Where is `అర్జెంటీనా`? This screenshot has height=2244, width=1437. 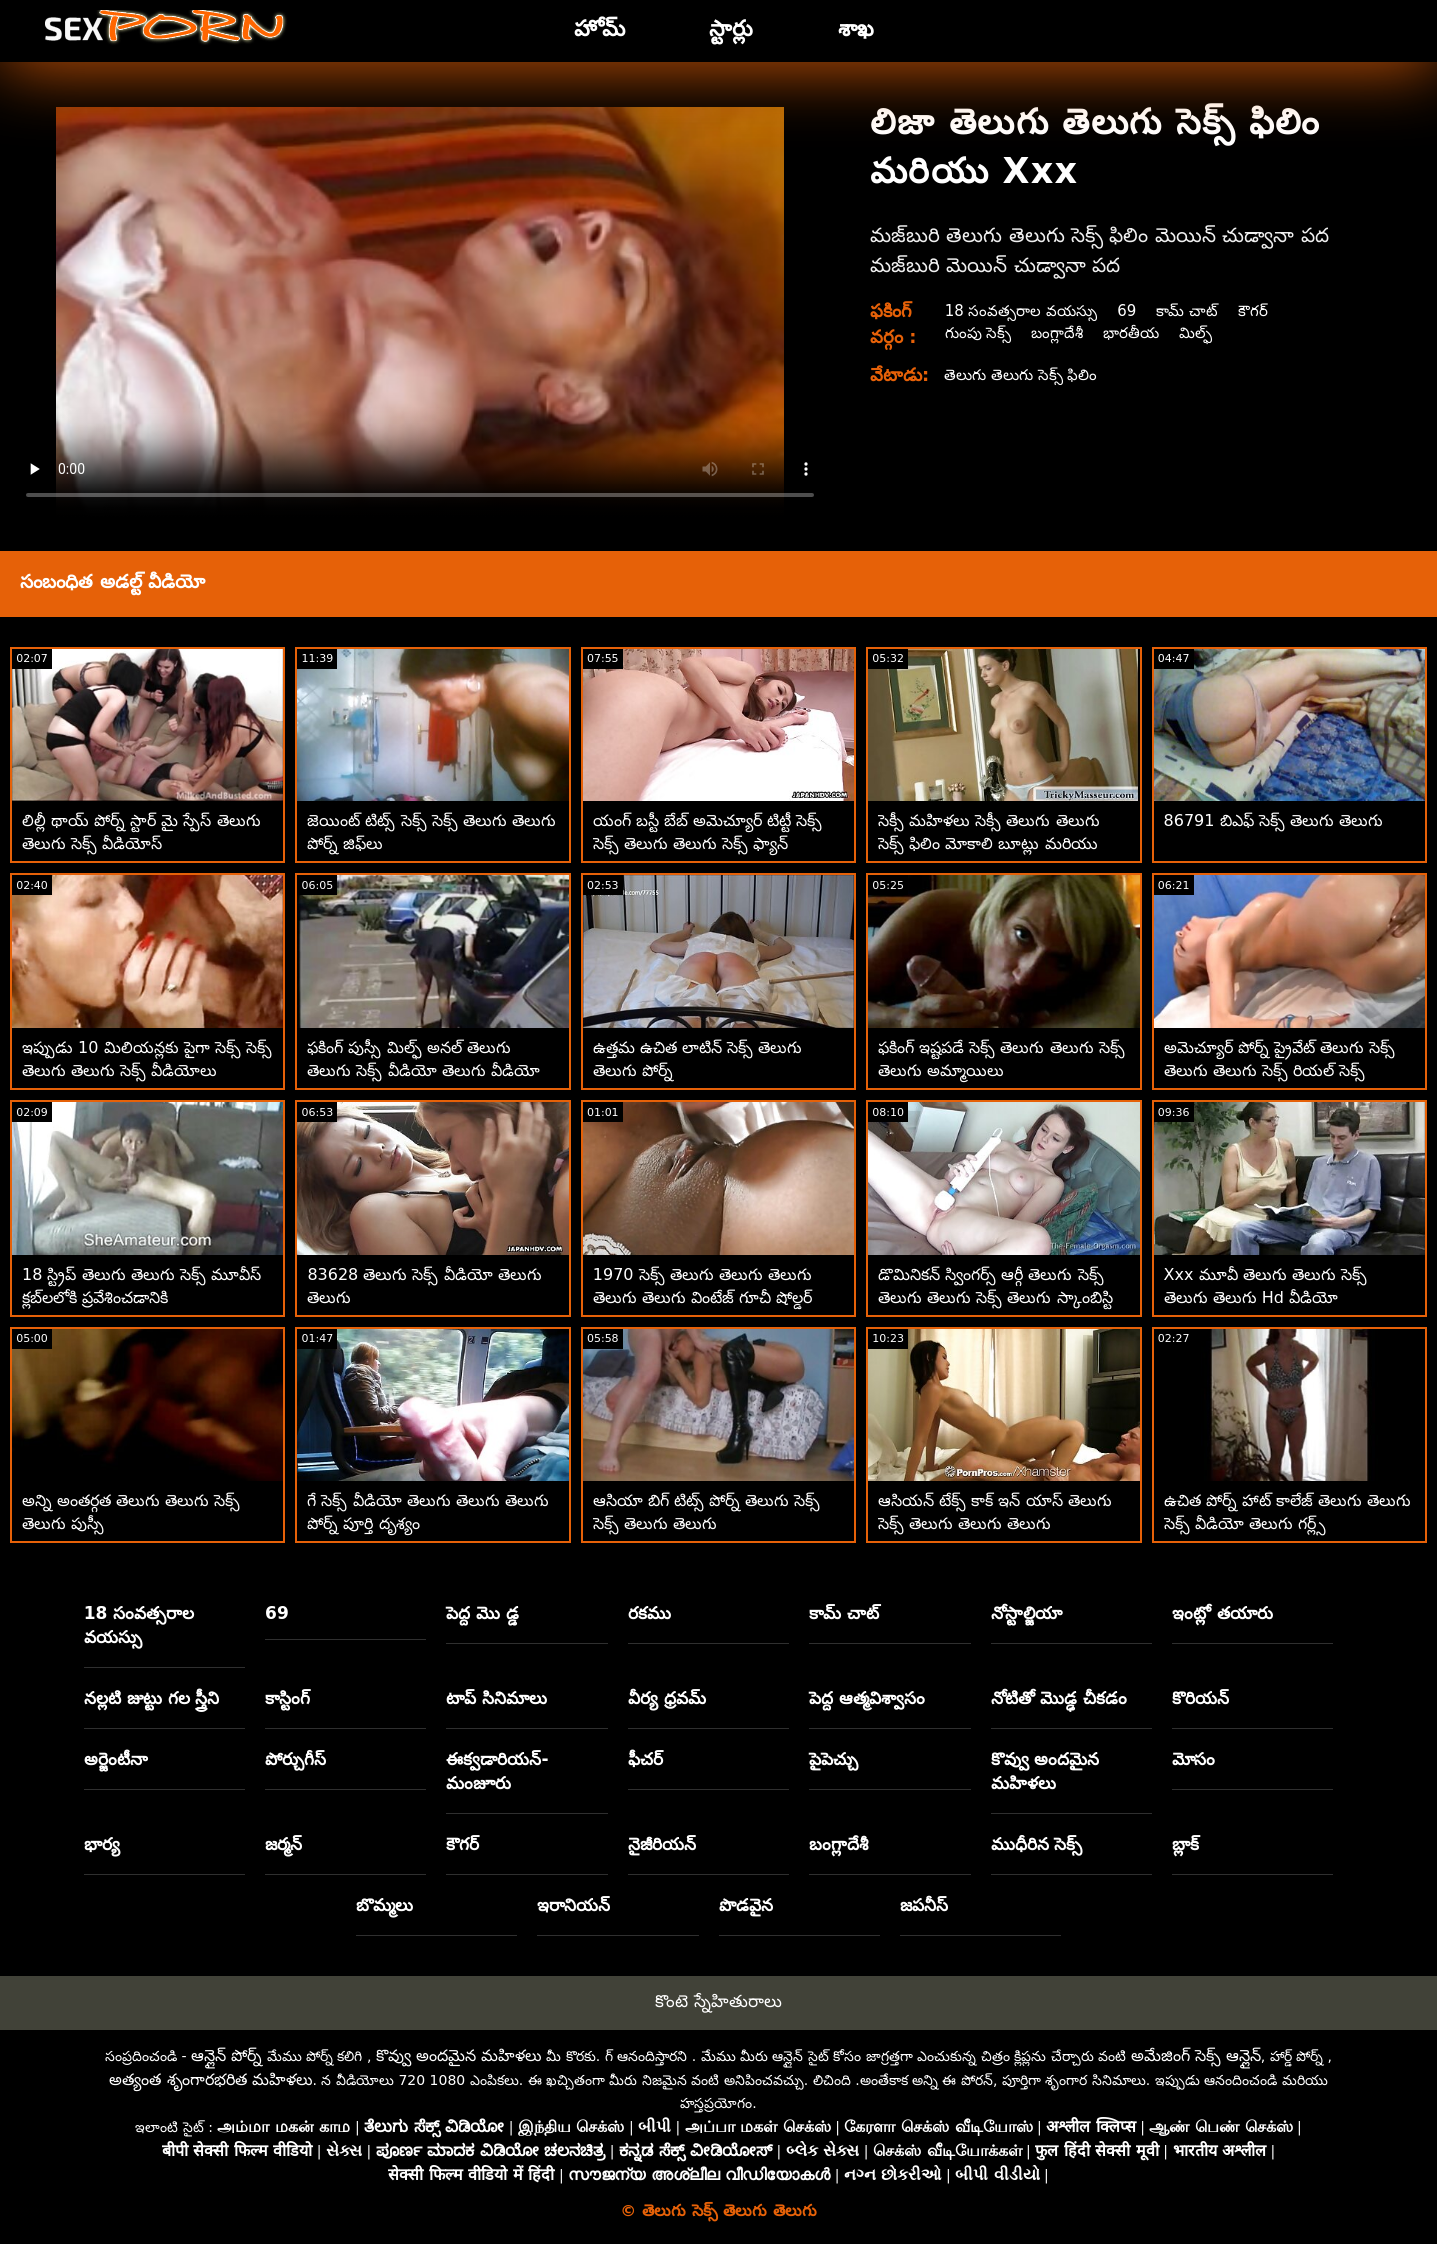 అర్జెంటీనా is located at coordinates (116, 1759).